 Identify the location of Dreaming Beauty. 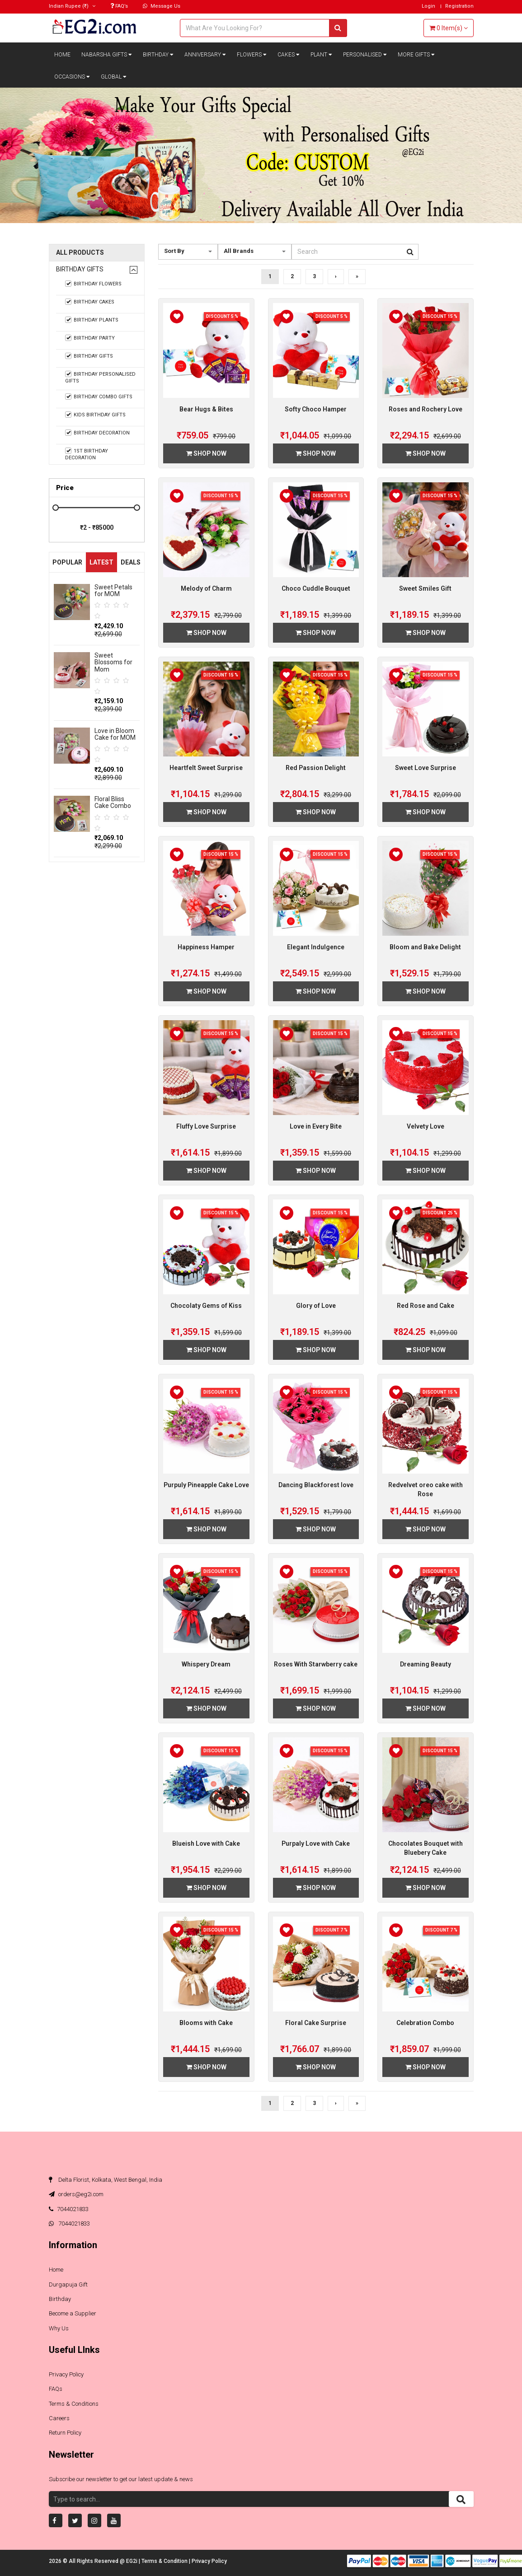
(425, 1664).